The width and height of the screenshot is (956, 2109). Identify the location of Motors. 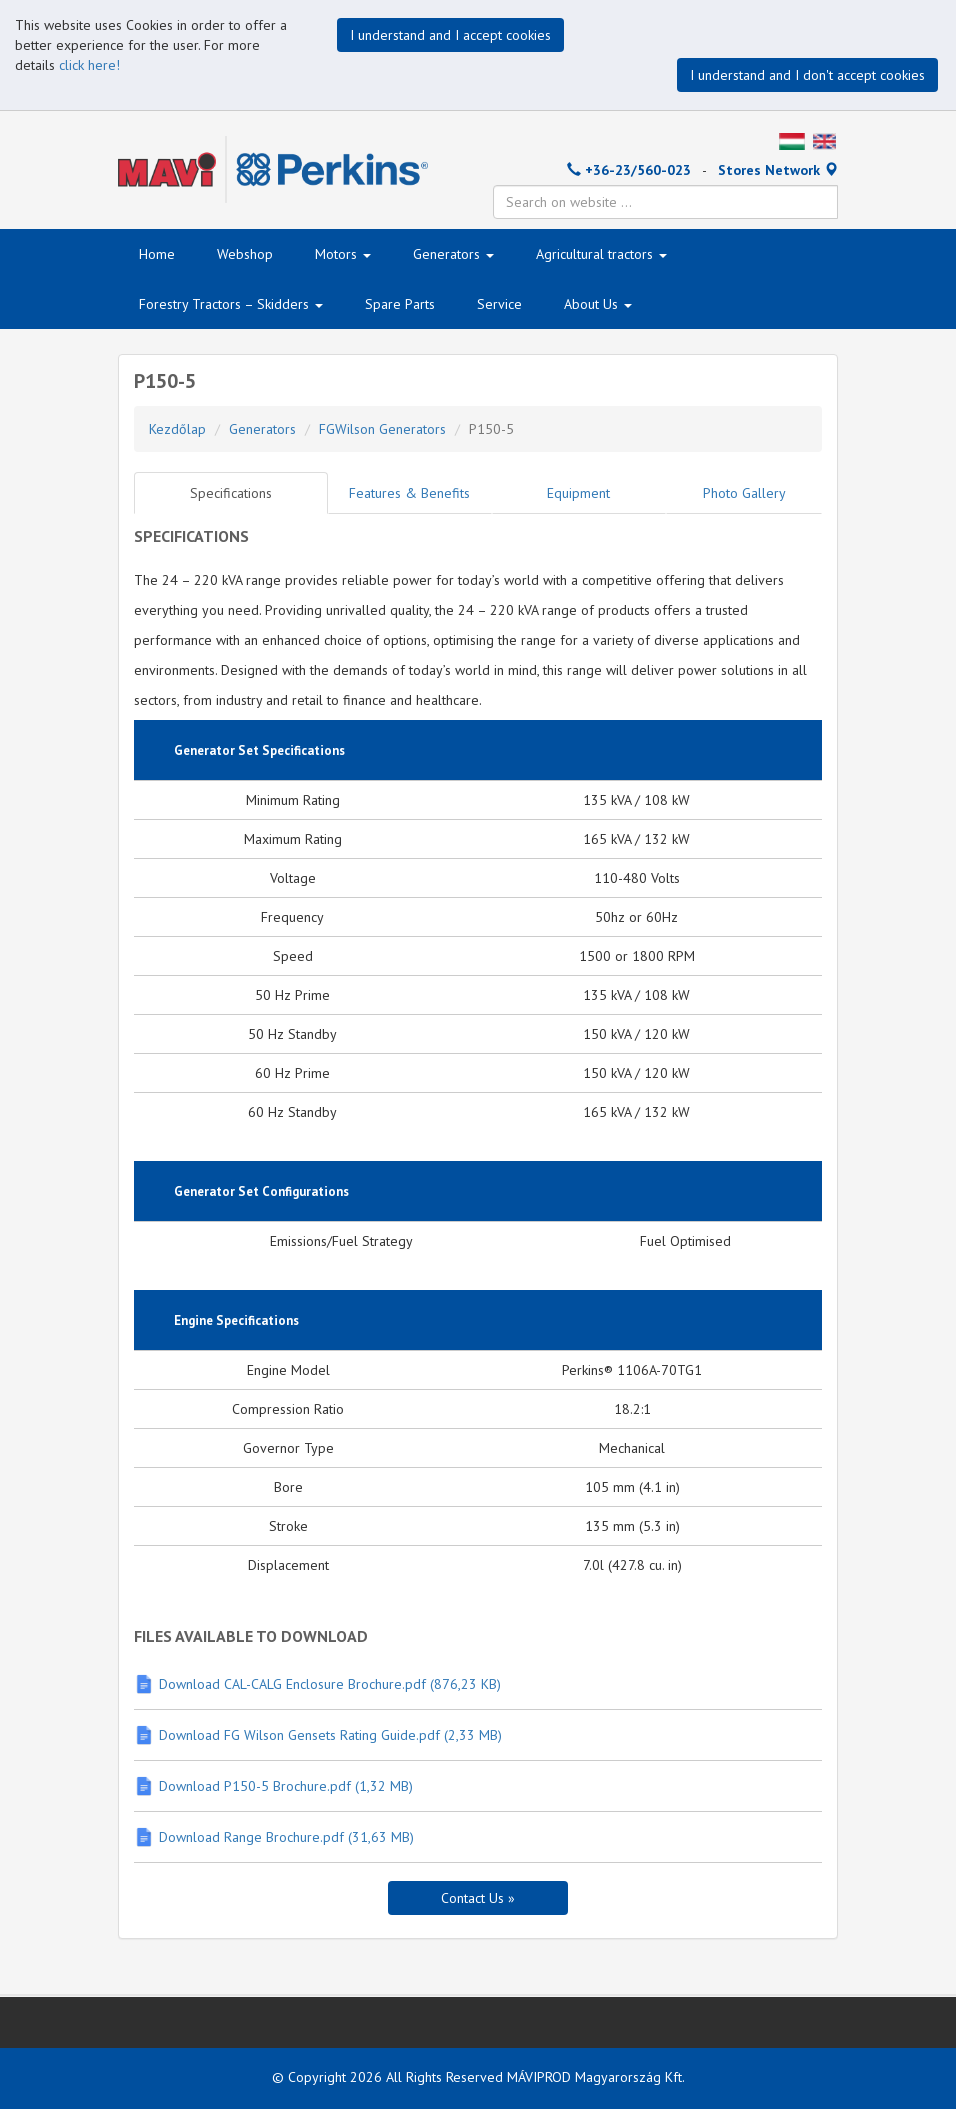
(343, 254).